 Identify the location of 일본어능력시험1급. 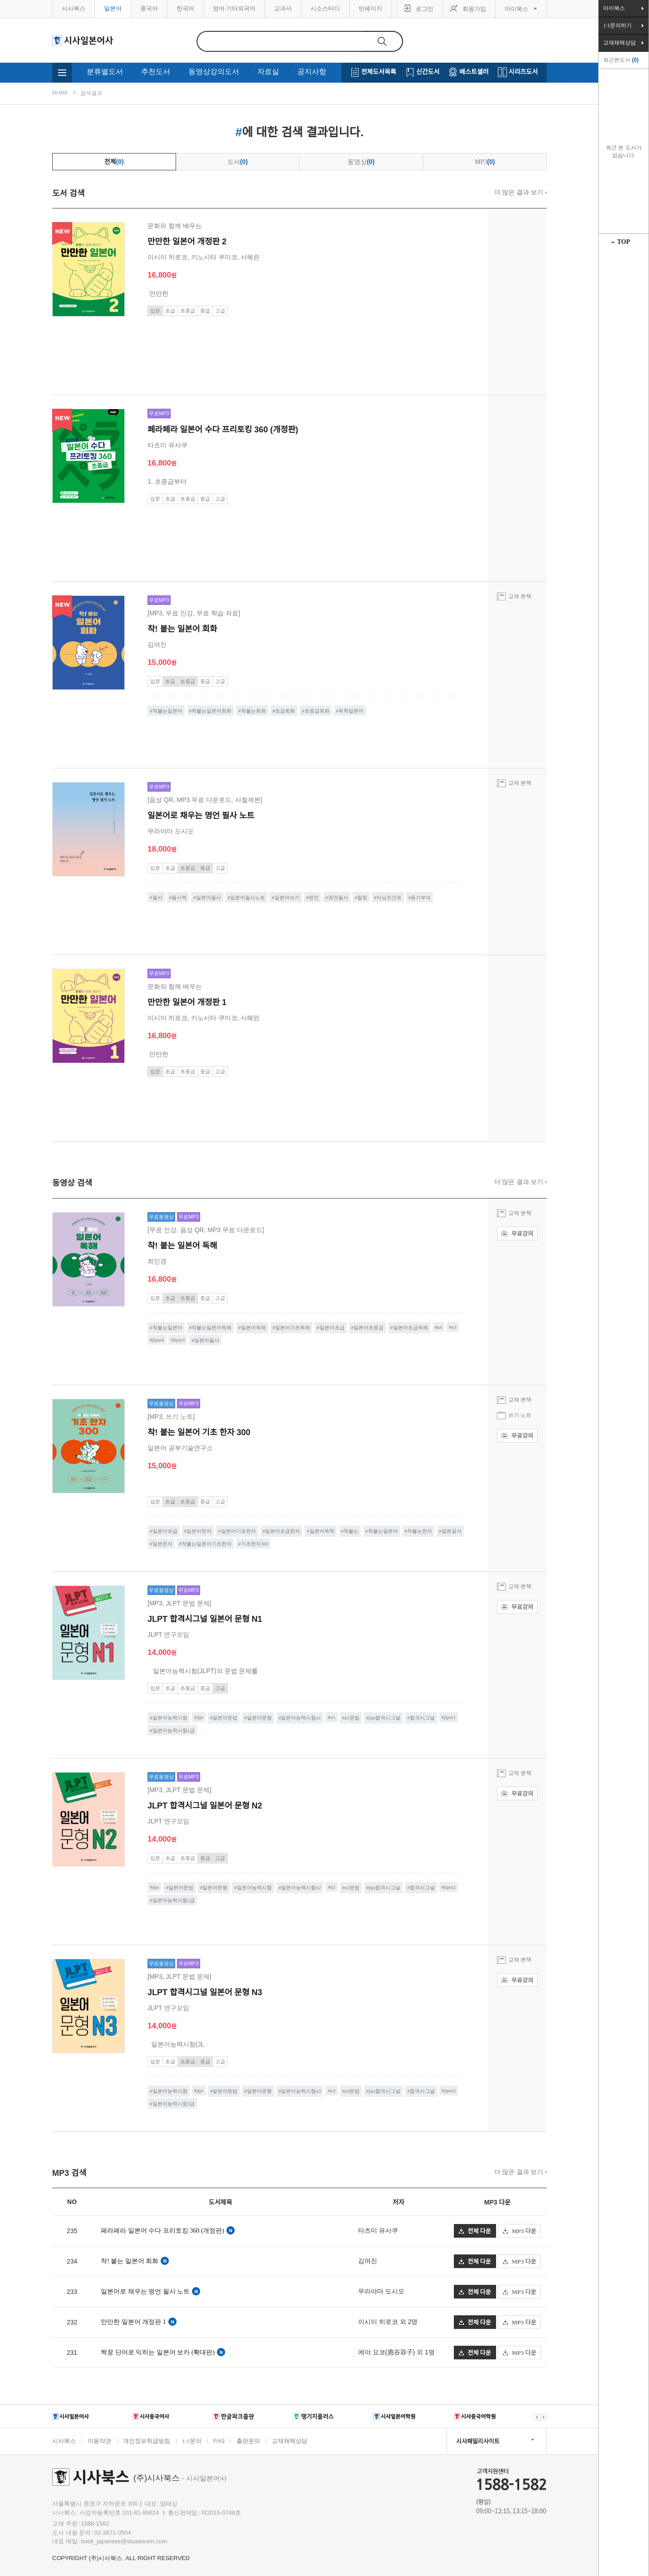
(173, 1730).